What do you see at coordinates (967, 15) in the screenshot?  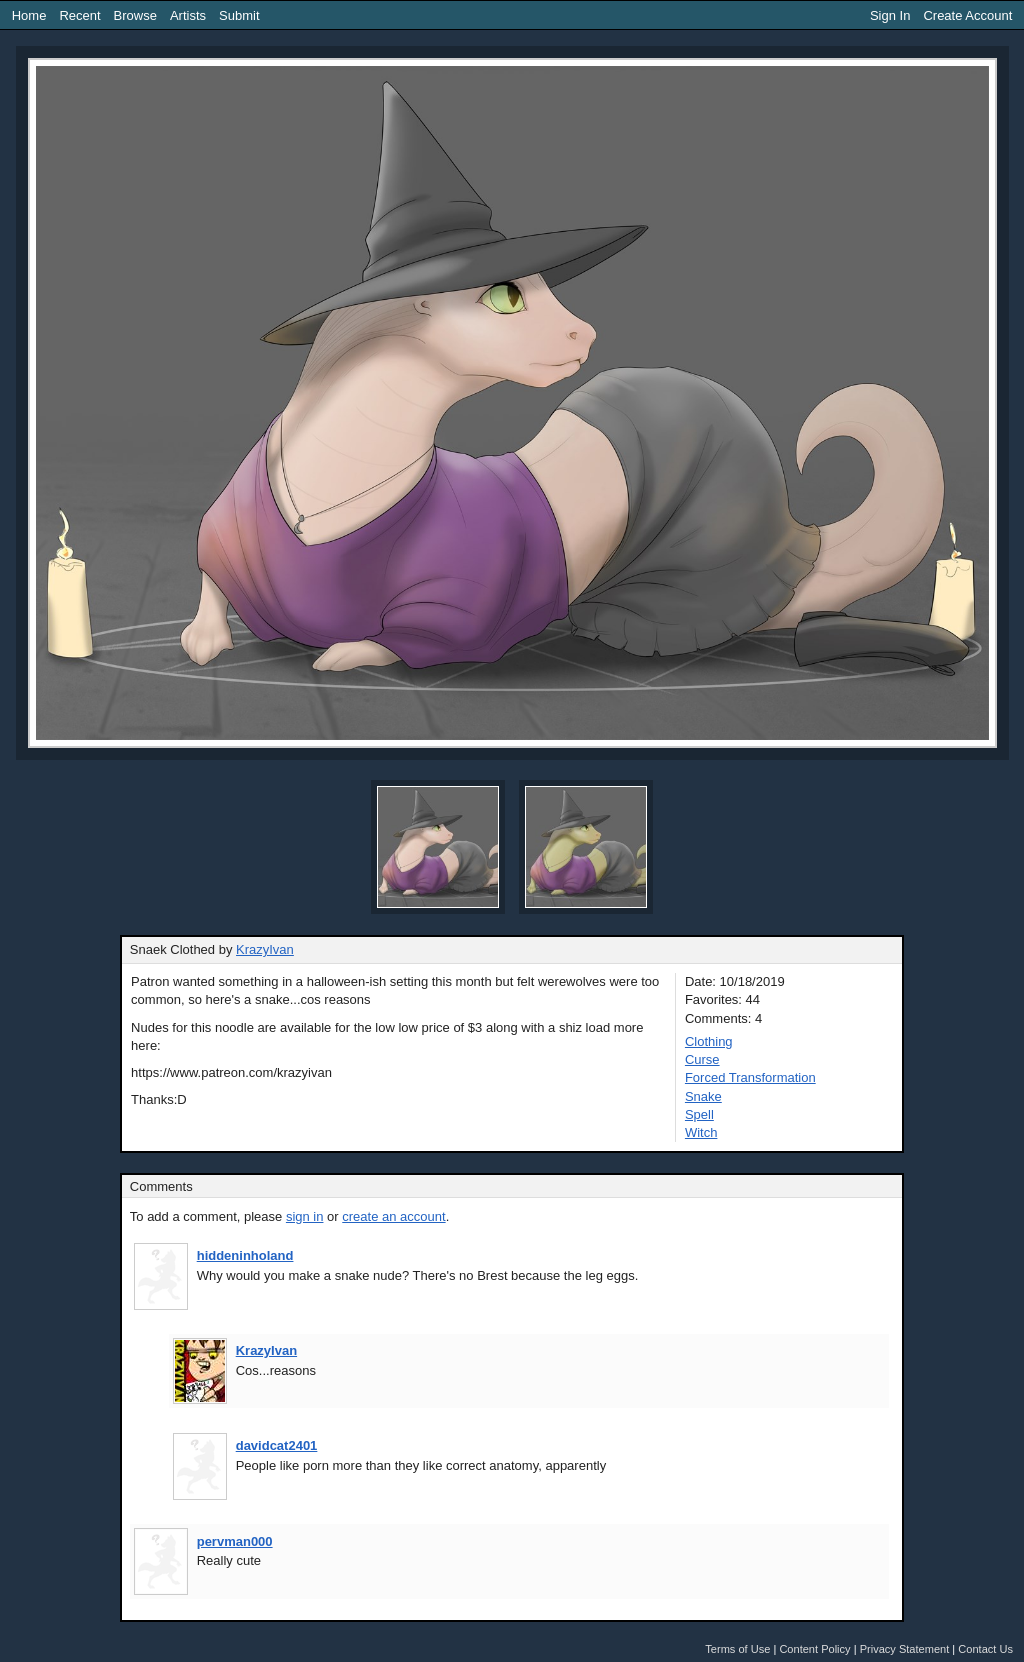 I see `Create Account` at bounding box center [967, 15].